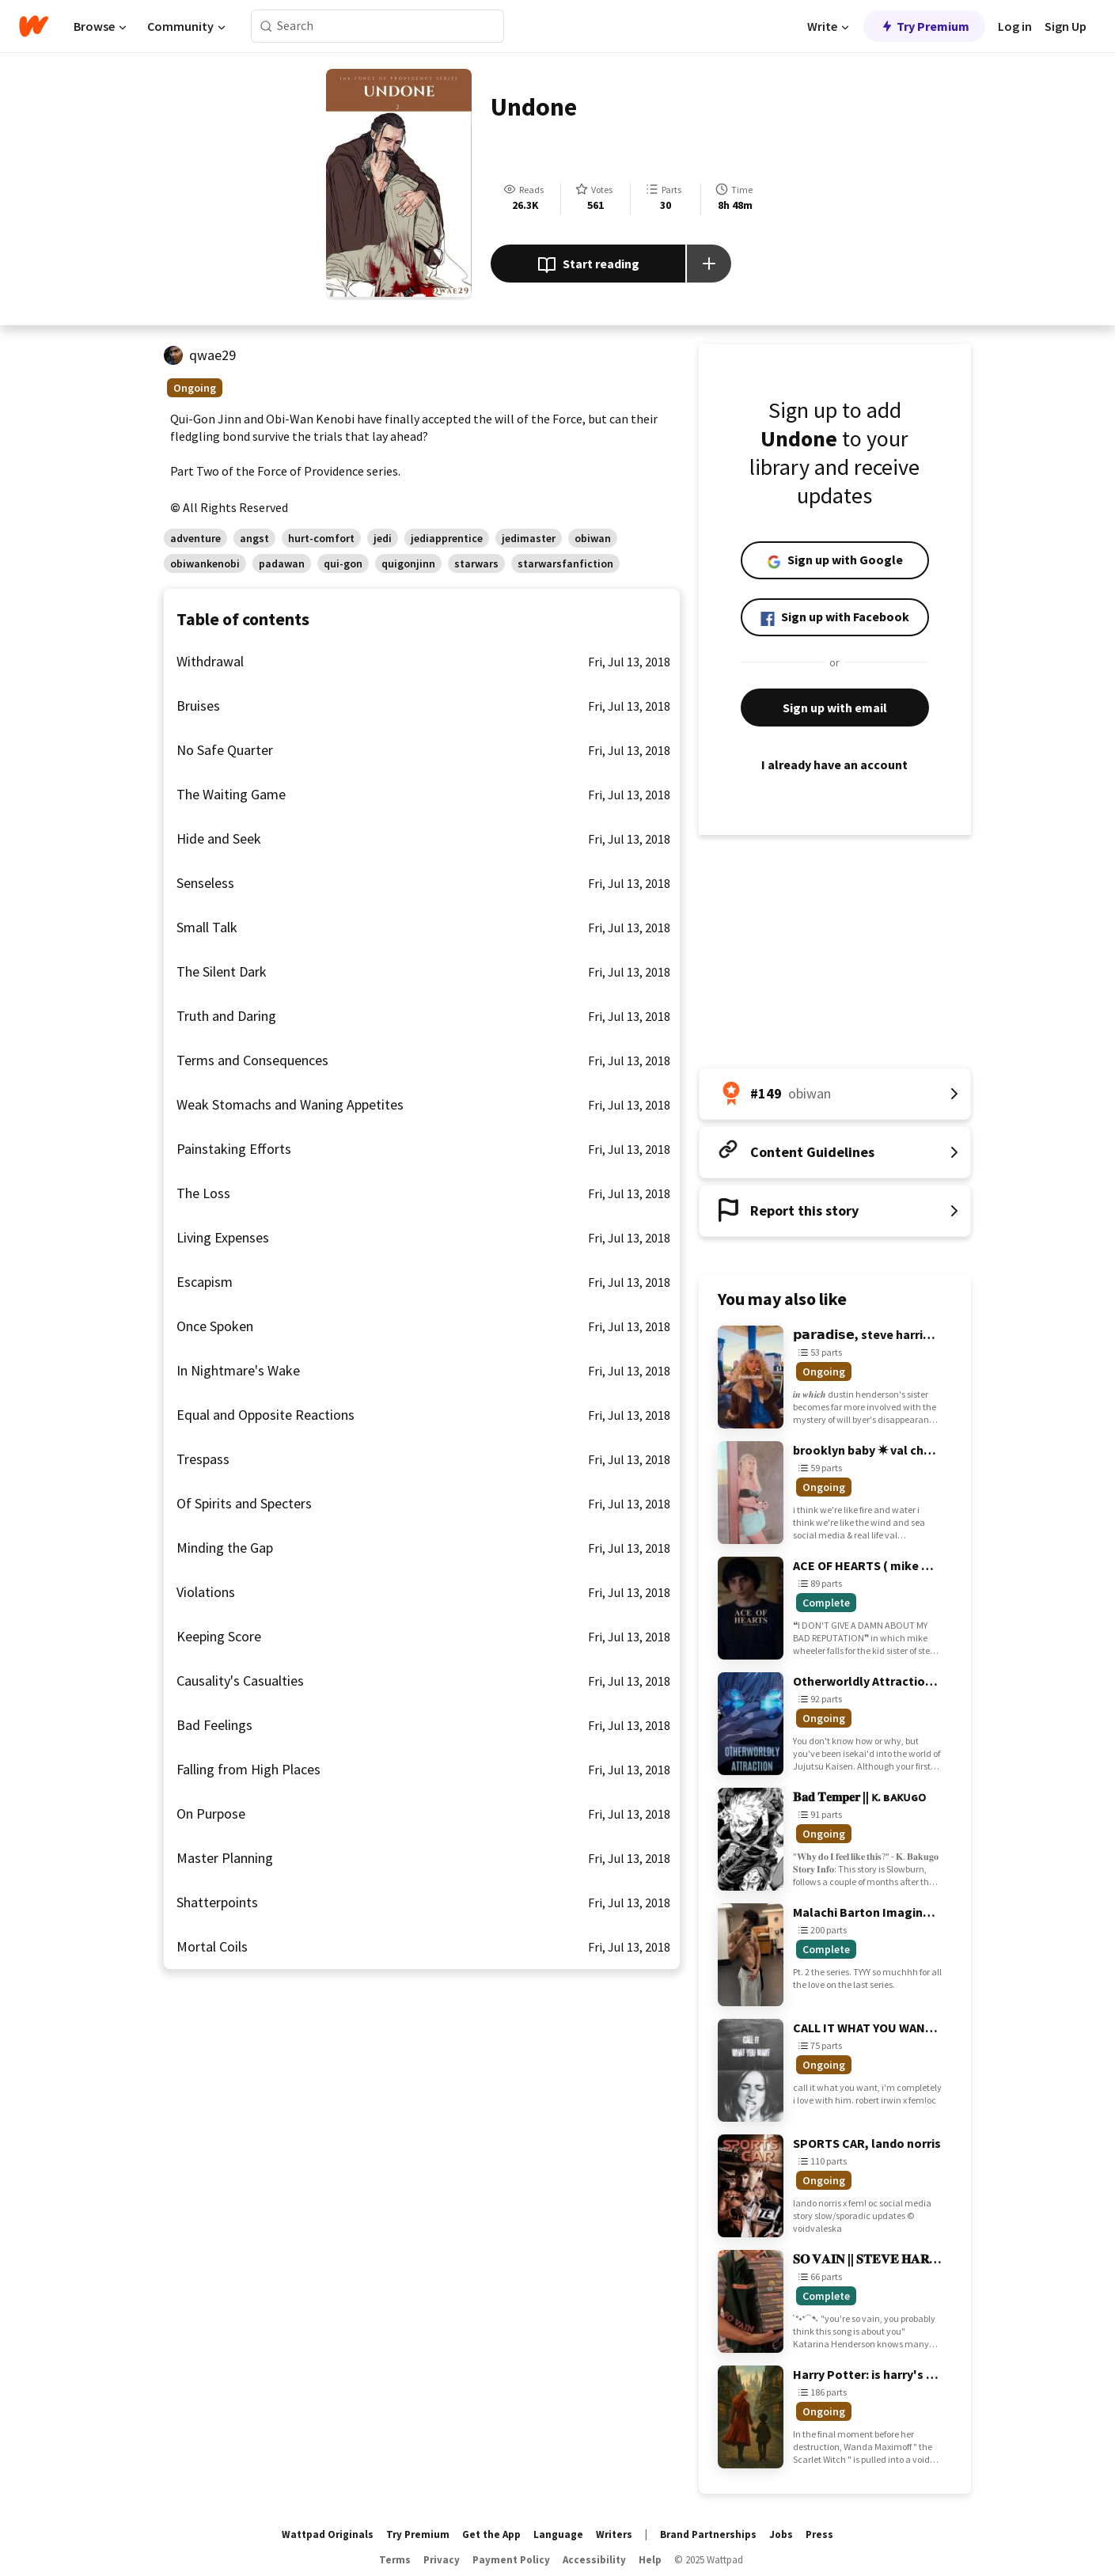 This screenshot has width=1115, height=2576. What do you see at coordinates (819, 2534) in the screenshot?
I see `Press` at bounding box center [819, 2534].